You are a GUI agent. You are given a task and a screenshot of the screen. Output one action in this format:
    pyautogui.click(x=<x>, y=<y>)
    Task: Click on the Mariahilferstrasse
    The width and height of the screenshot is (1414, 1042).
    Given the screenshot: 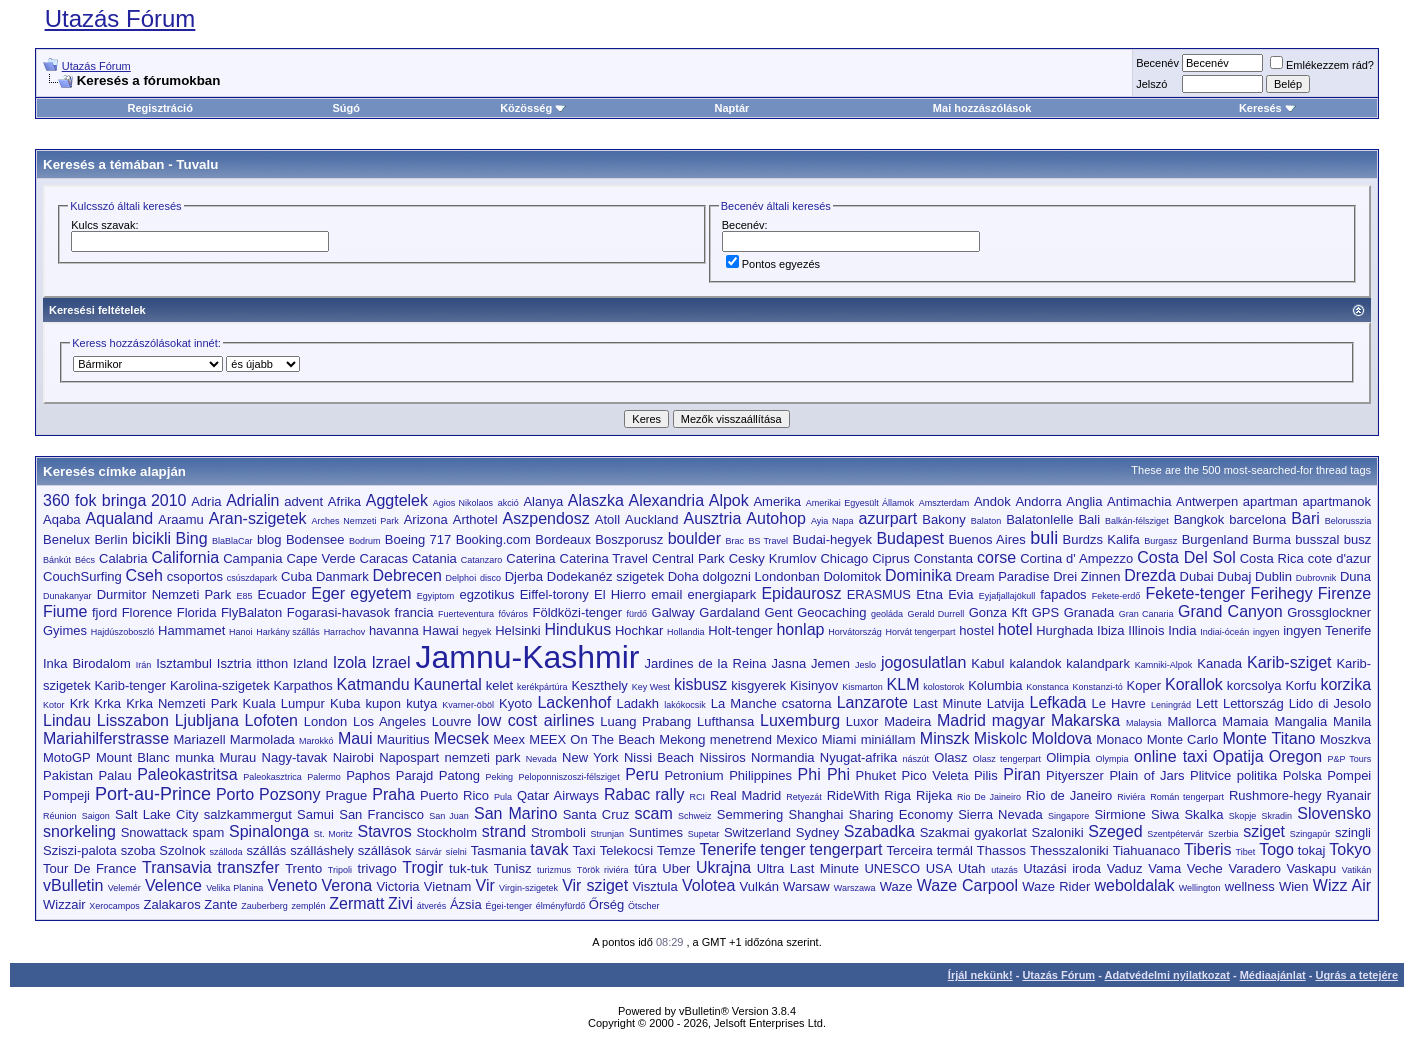 What is the action you would take?
    pyautogui.click(x=106, y=738)
    